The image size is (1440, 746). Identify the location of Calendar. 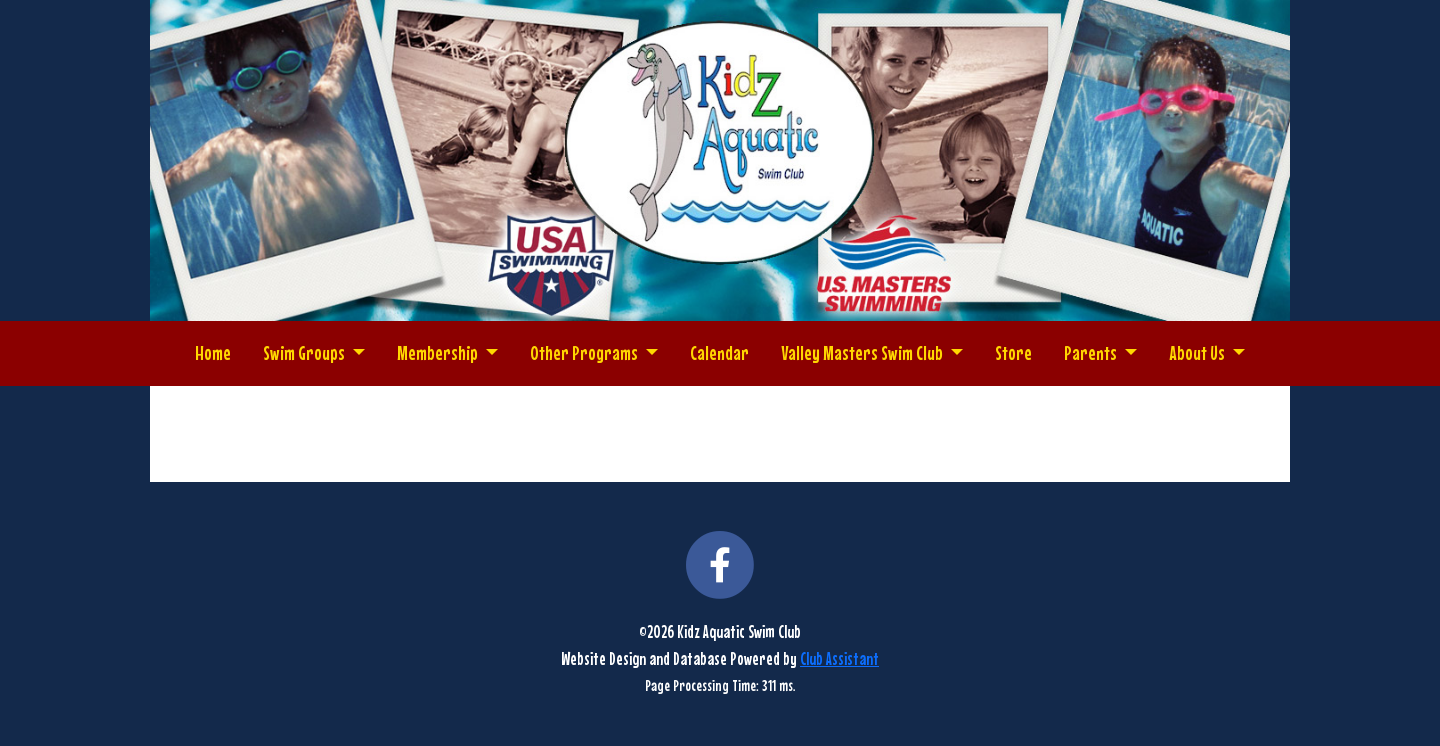
(719, 352).